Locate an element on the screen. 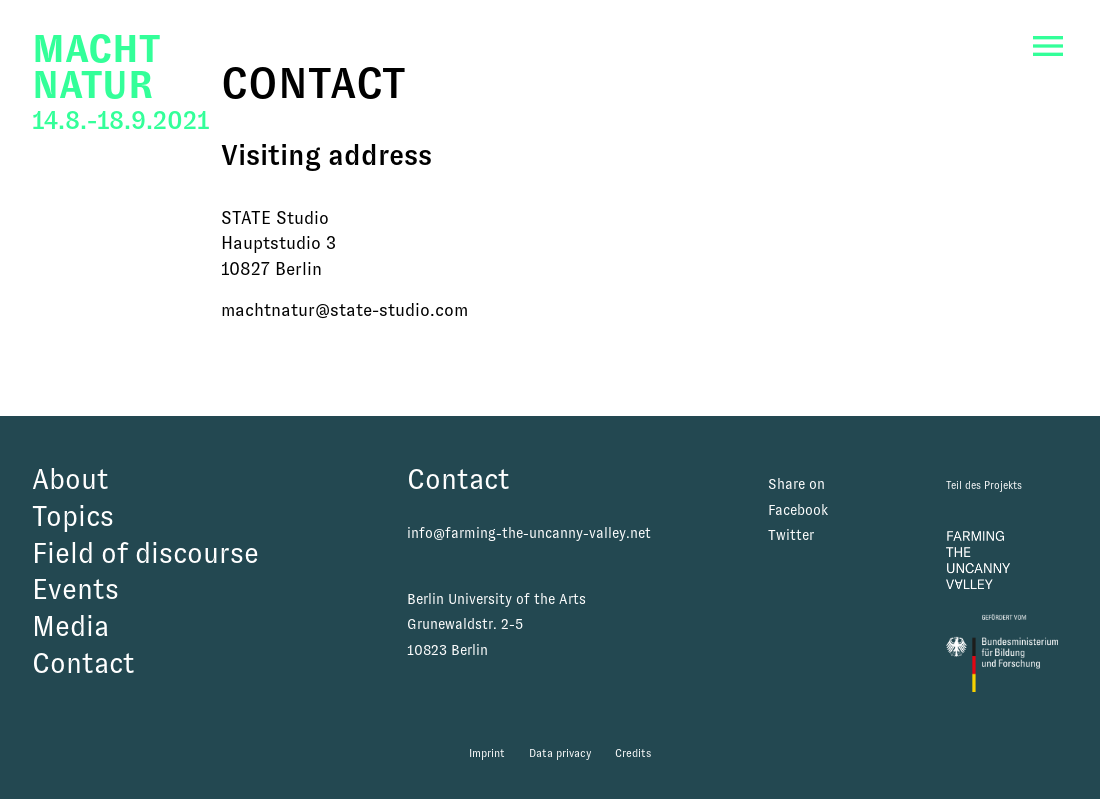  Twitter is located at coordinates (791, 535).